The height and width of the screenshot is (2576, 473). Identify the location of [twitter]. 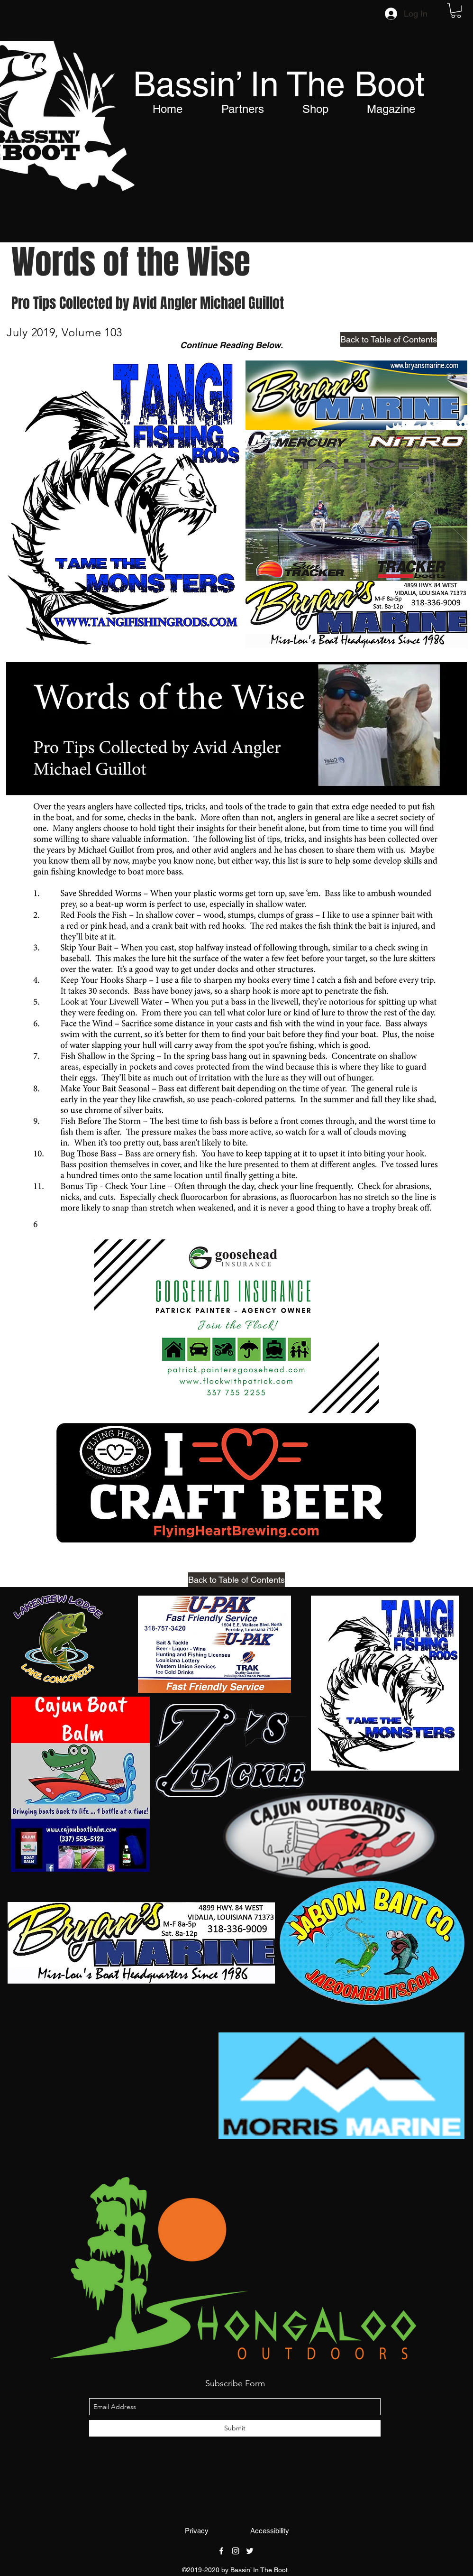
(250, 2551).